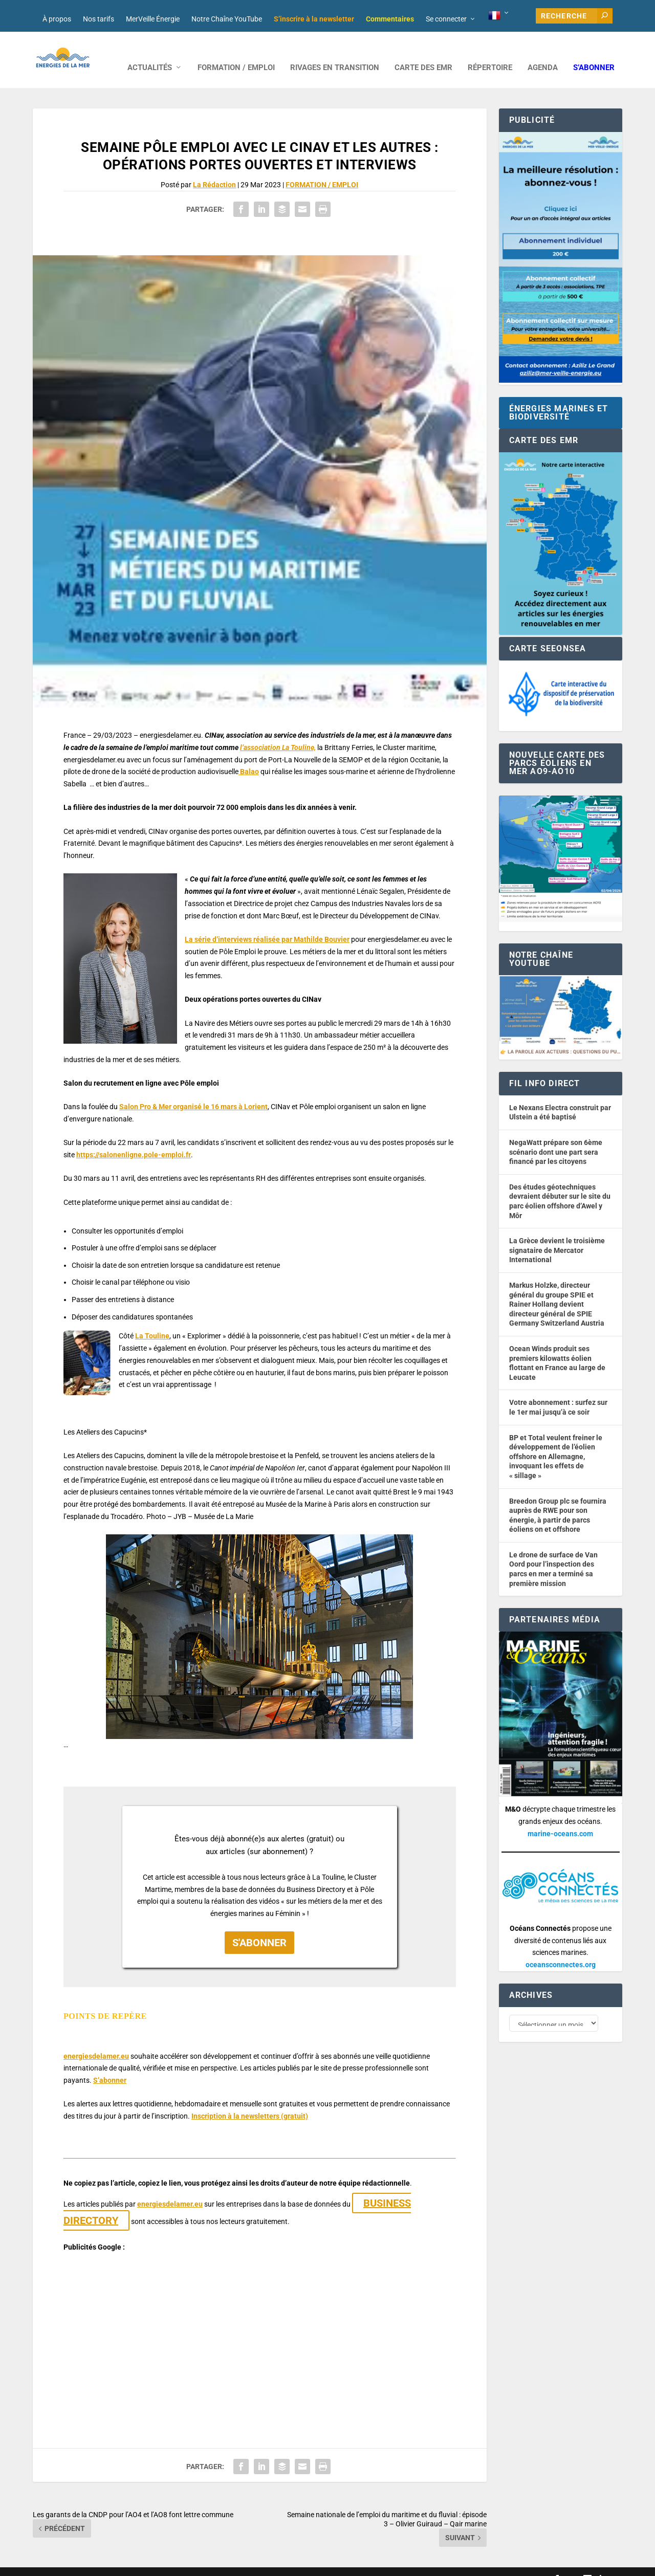 The width and height of the screenshot is (655, 2576). I want to click on Balao, so click(248, 756).